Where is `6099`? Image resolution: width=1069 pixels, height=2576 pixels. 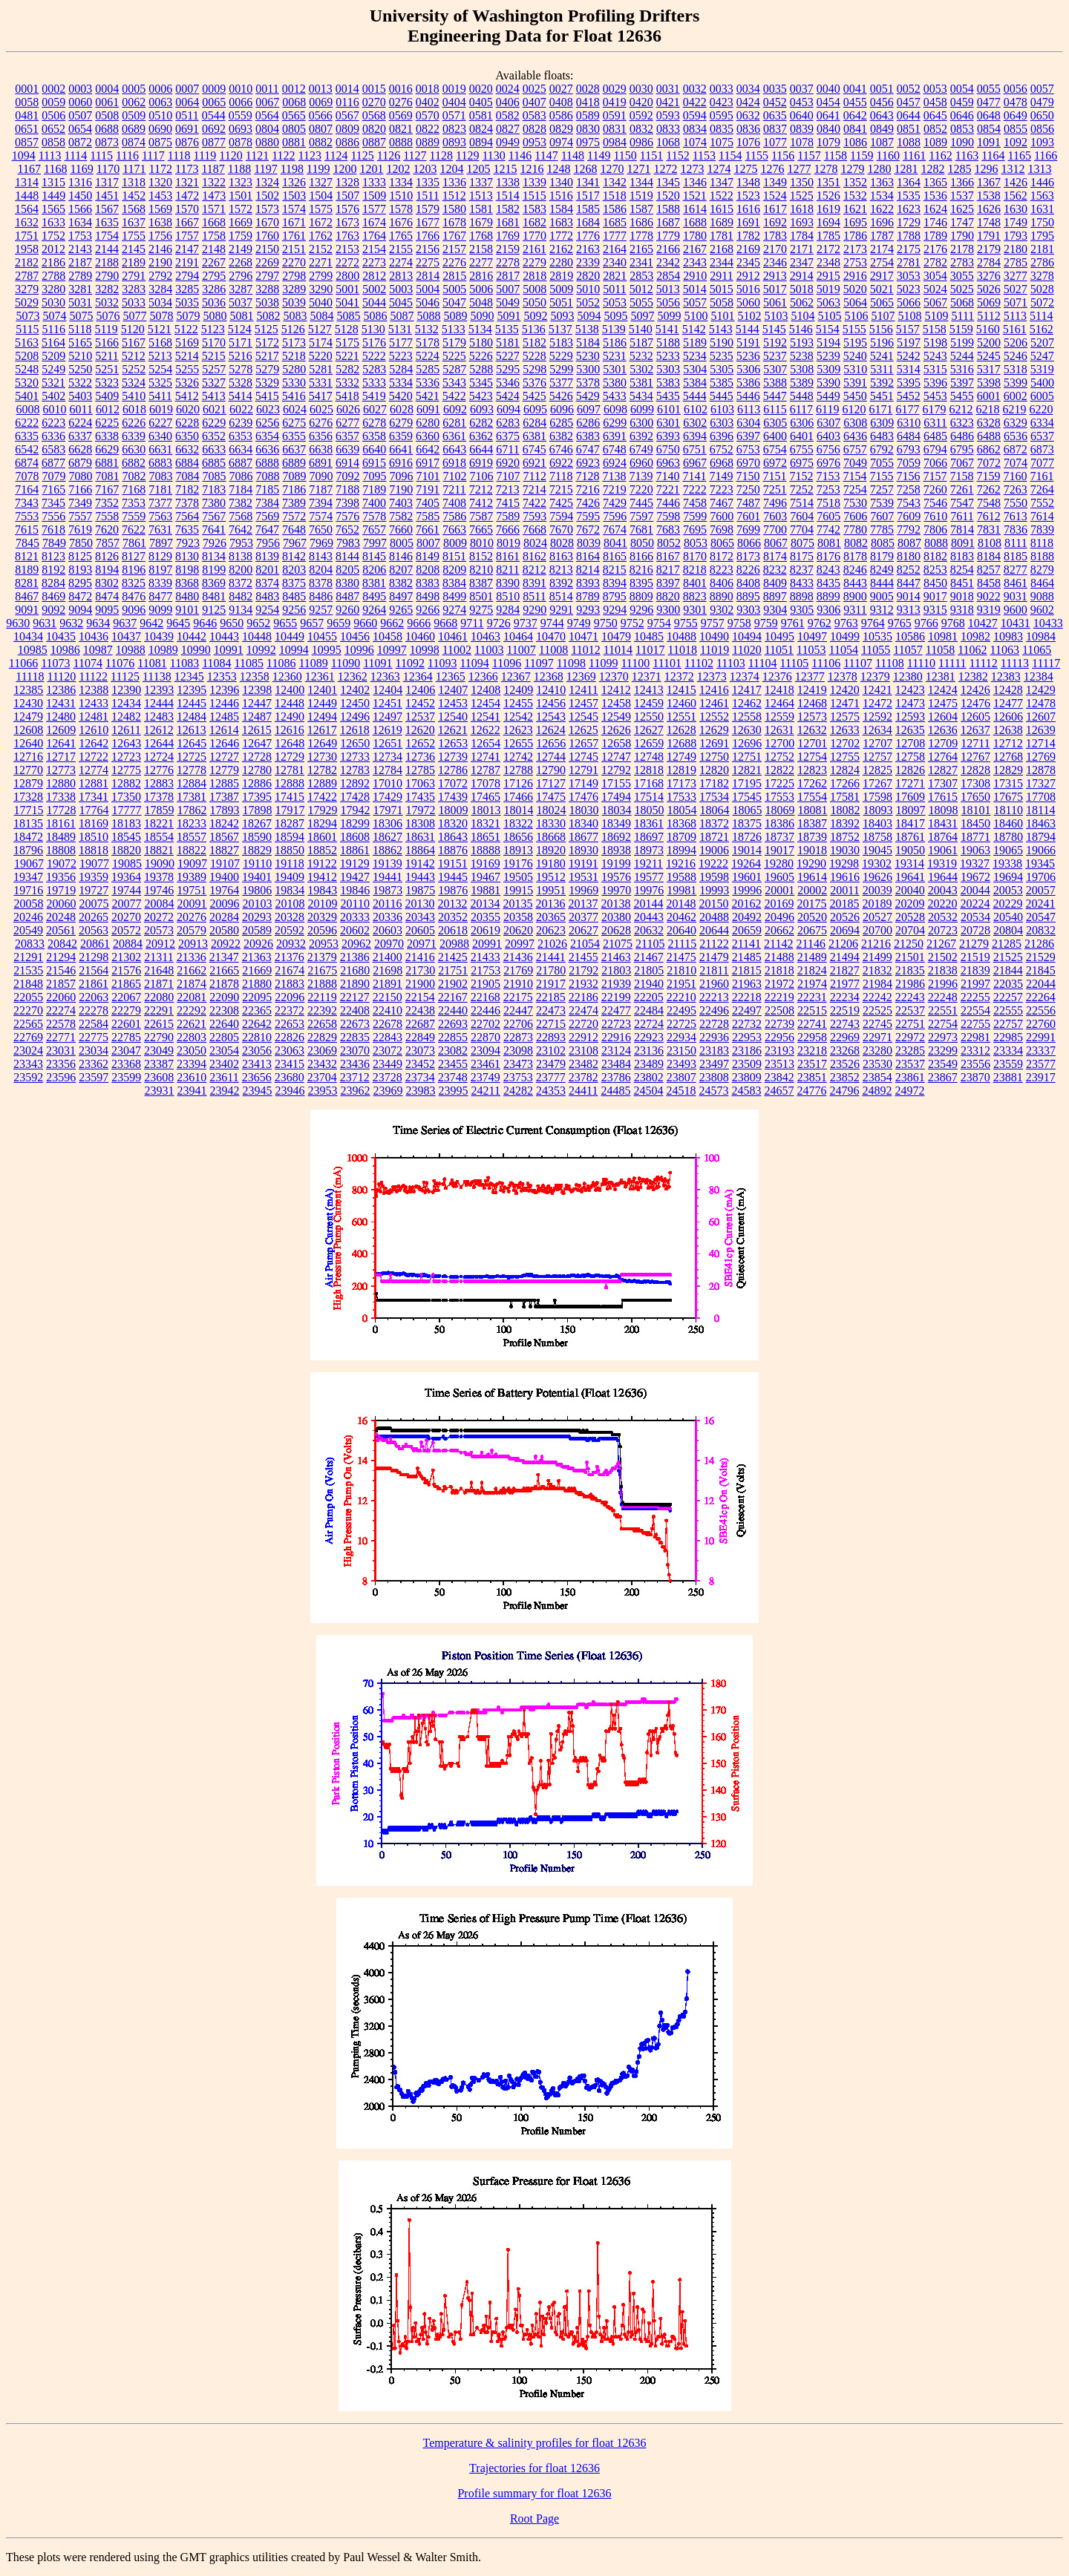 6099 is located at coordinates (642, 409).